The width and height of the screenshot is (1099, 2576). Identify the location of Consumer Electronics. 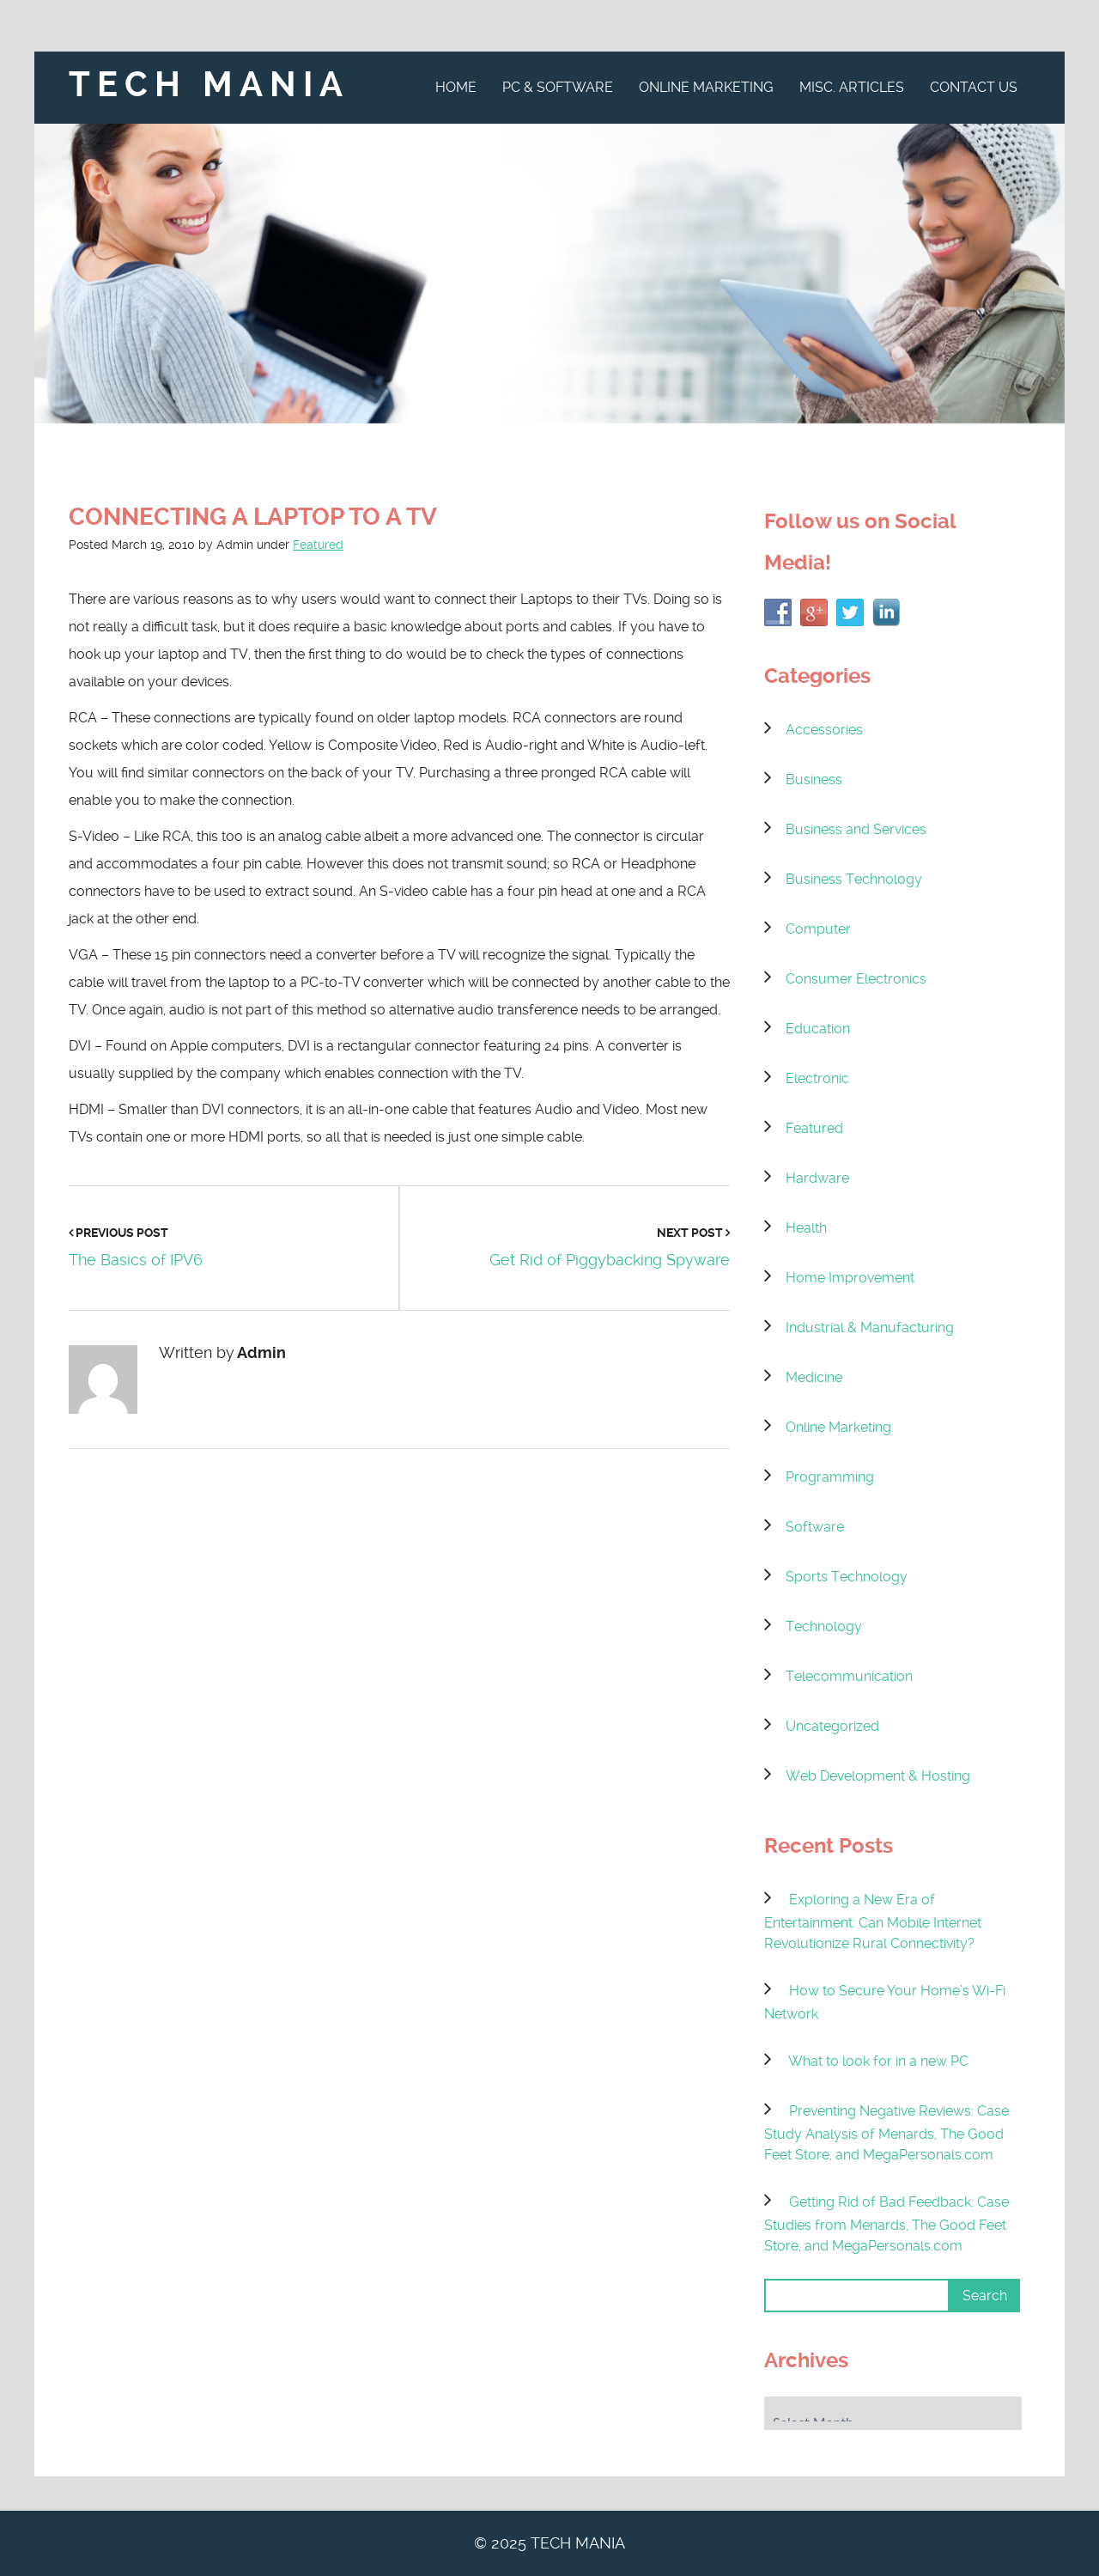
(856, 979).